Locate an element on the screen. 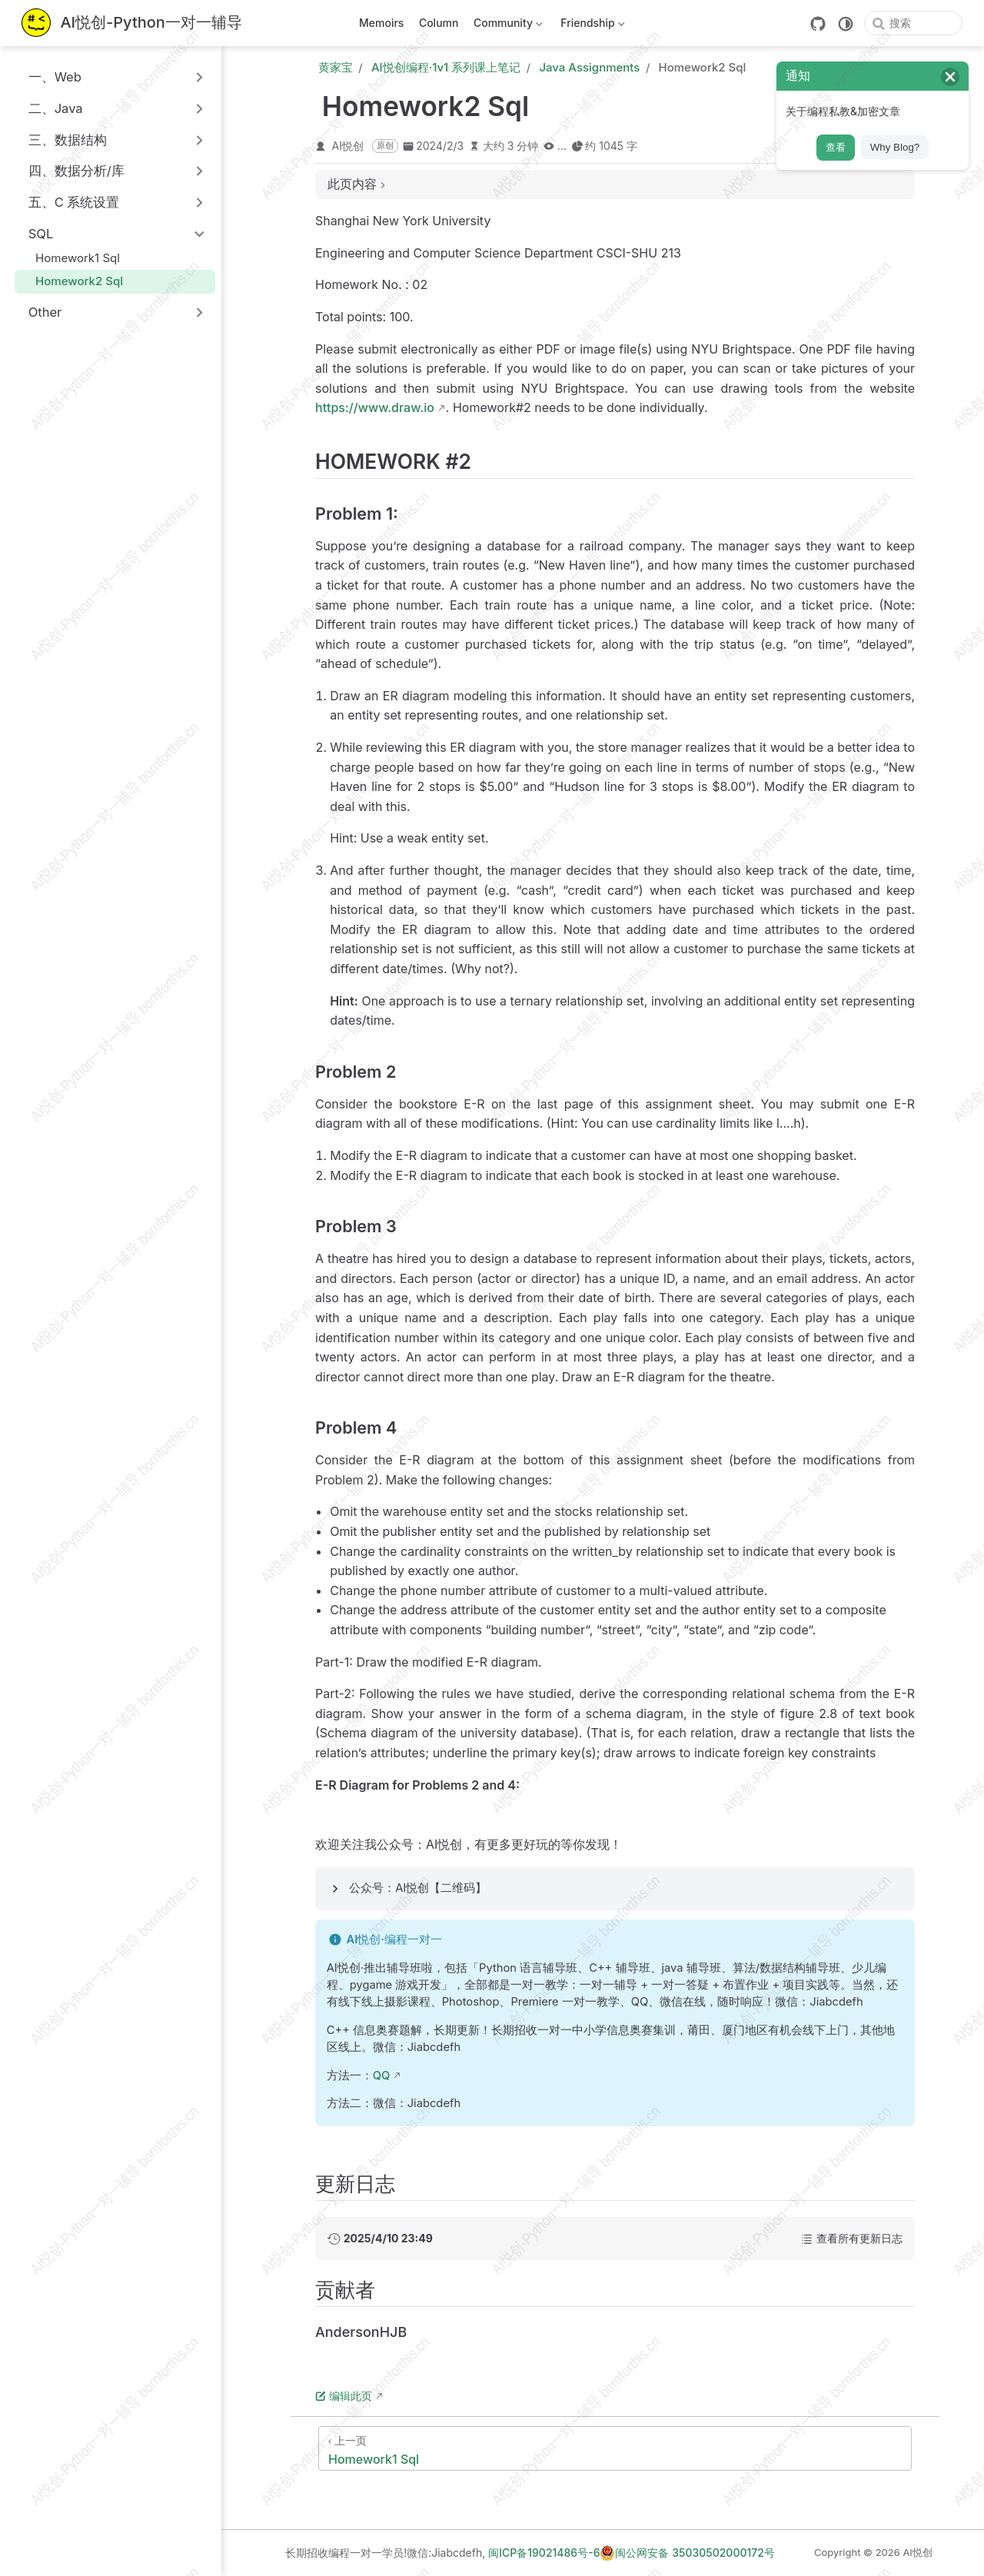 This screenshot has height=2576, width=984. [Homework1 Sql] is located at coordinates (615, 2448).